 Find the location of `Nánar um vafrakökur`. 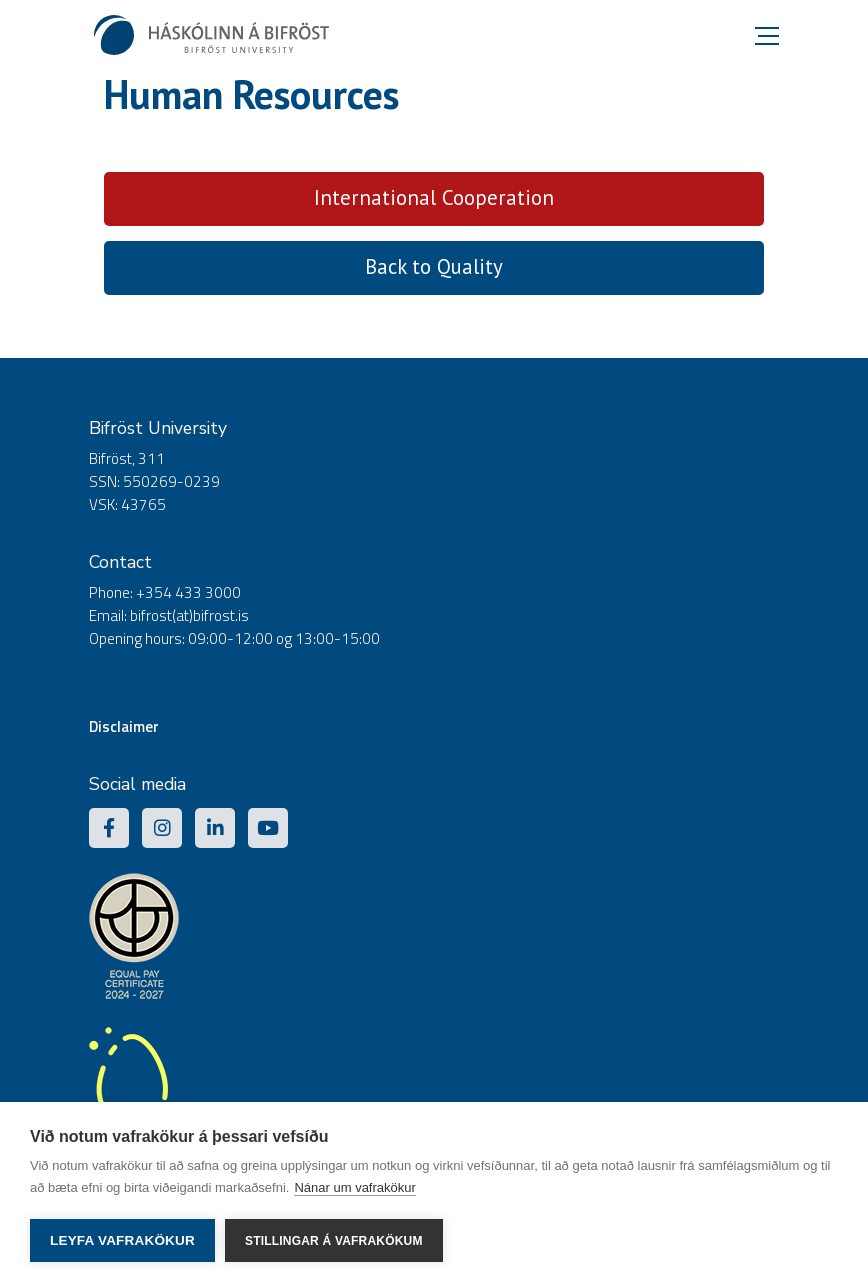

Nánar um vafrakökur is located at coordinates (354, 1187).